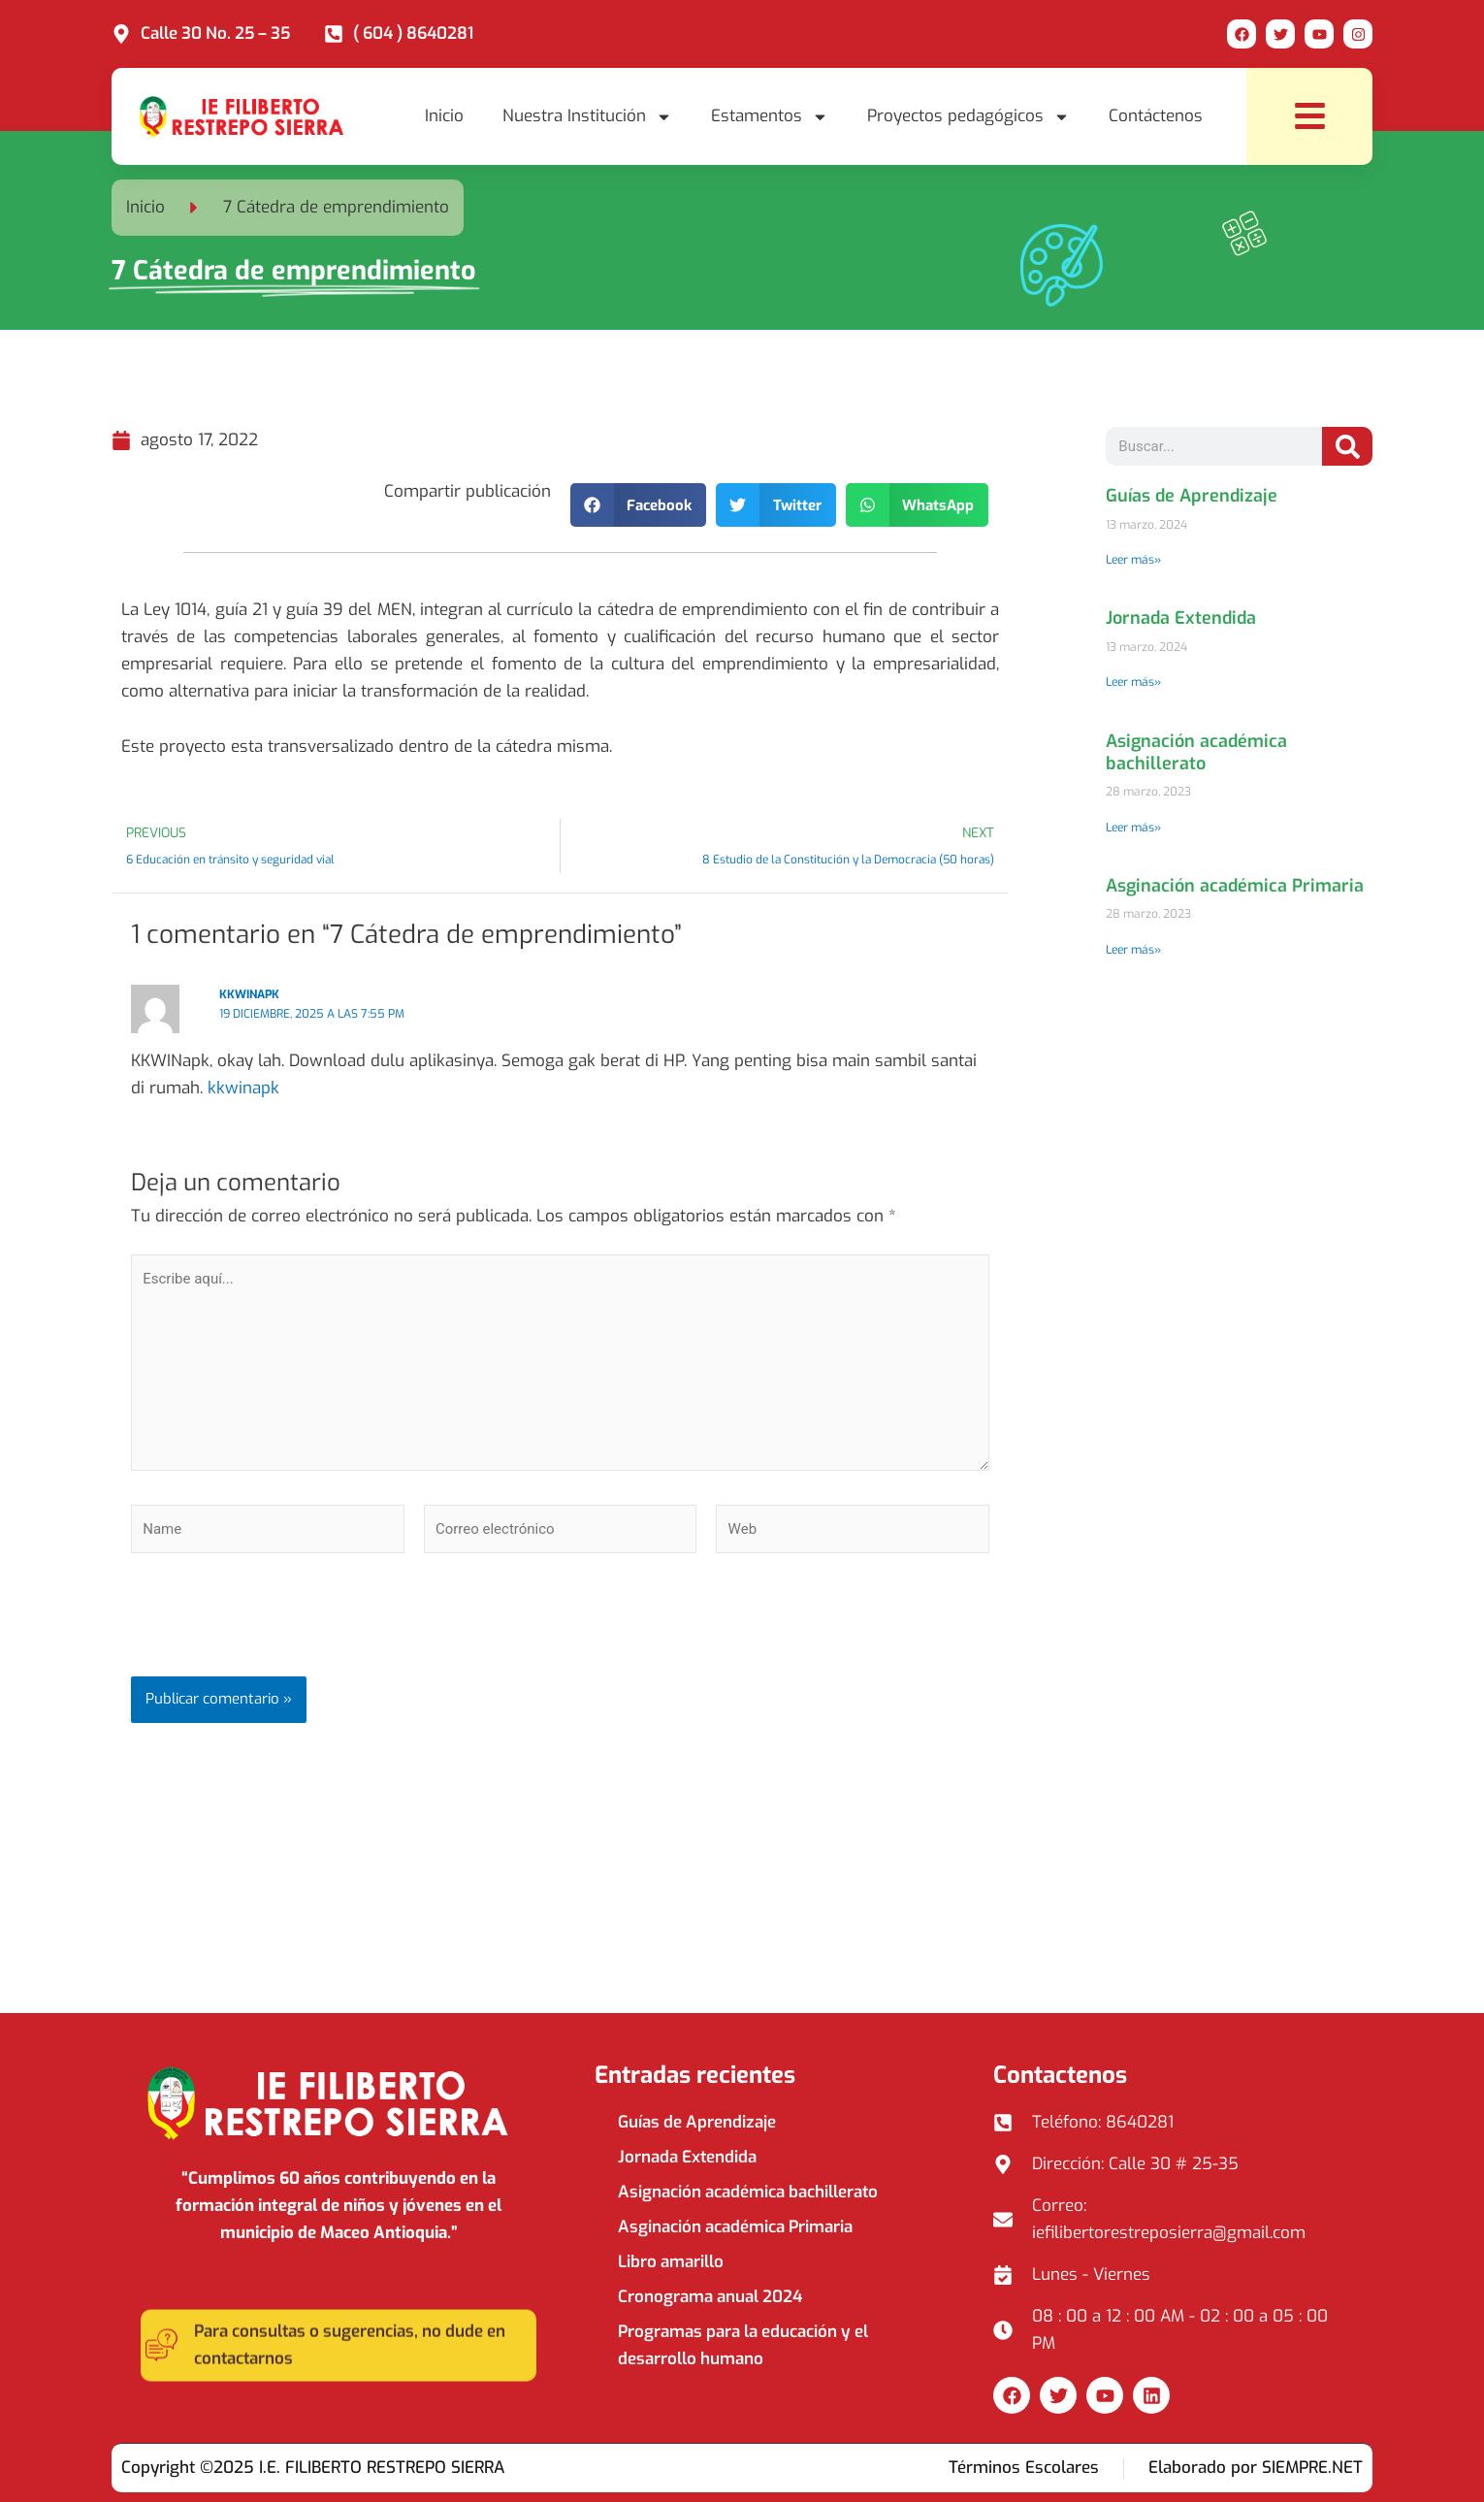 This screenshot has height=2502, width=1484. I want to click on Inicio, so click(444, 116).